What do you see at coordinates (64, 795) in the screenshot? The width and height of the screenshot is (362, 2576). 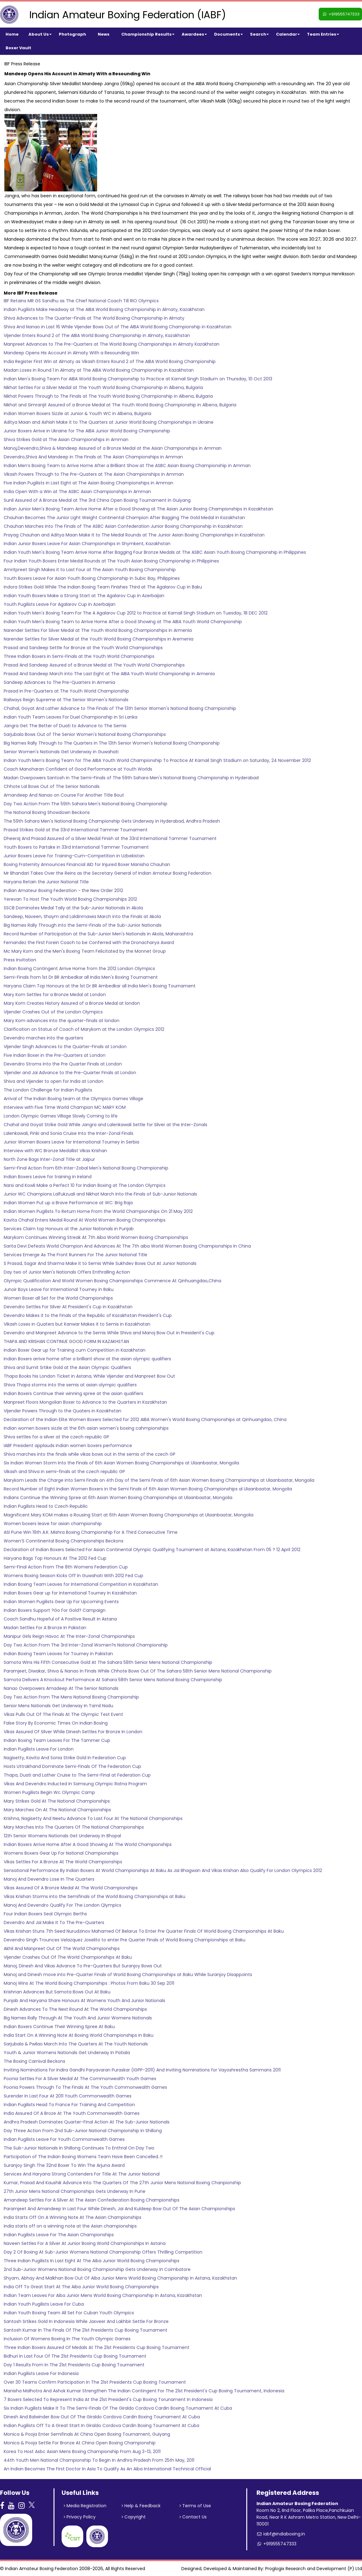 I see `Amandeep And Nanao on Course For Another Title Bout` at bounding box center [64, 795].